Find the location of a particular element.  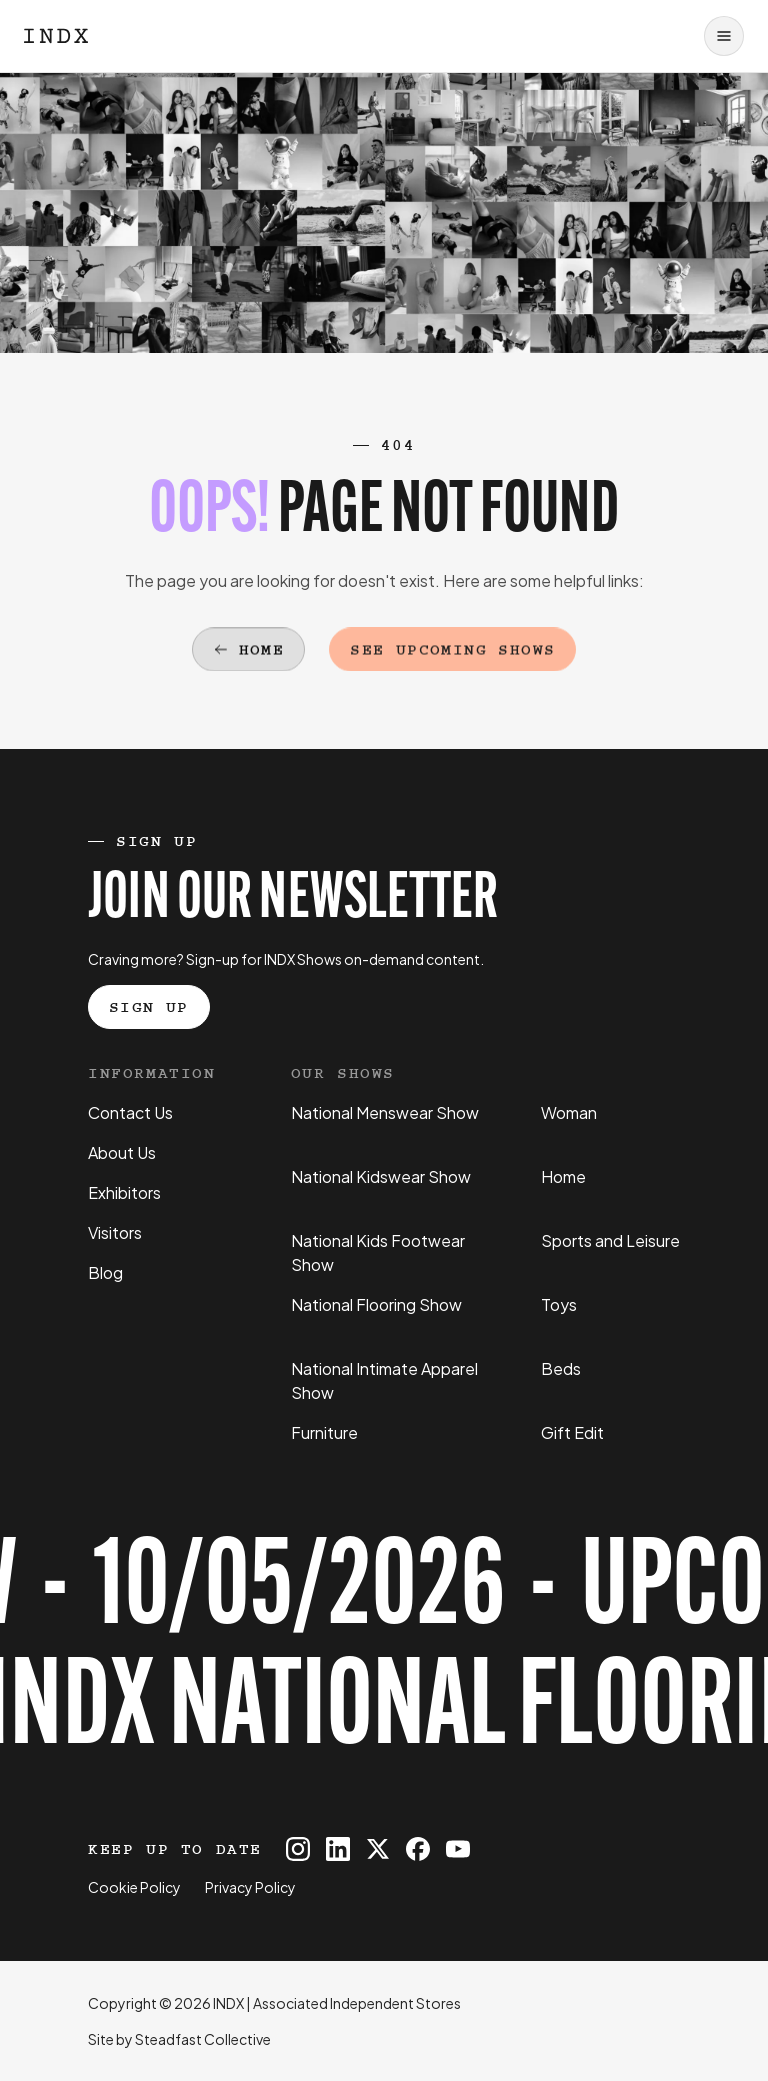

About Us is located at coordinates (122, 1152).